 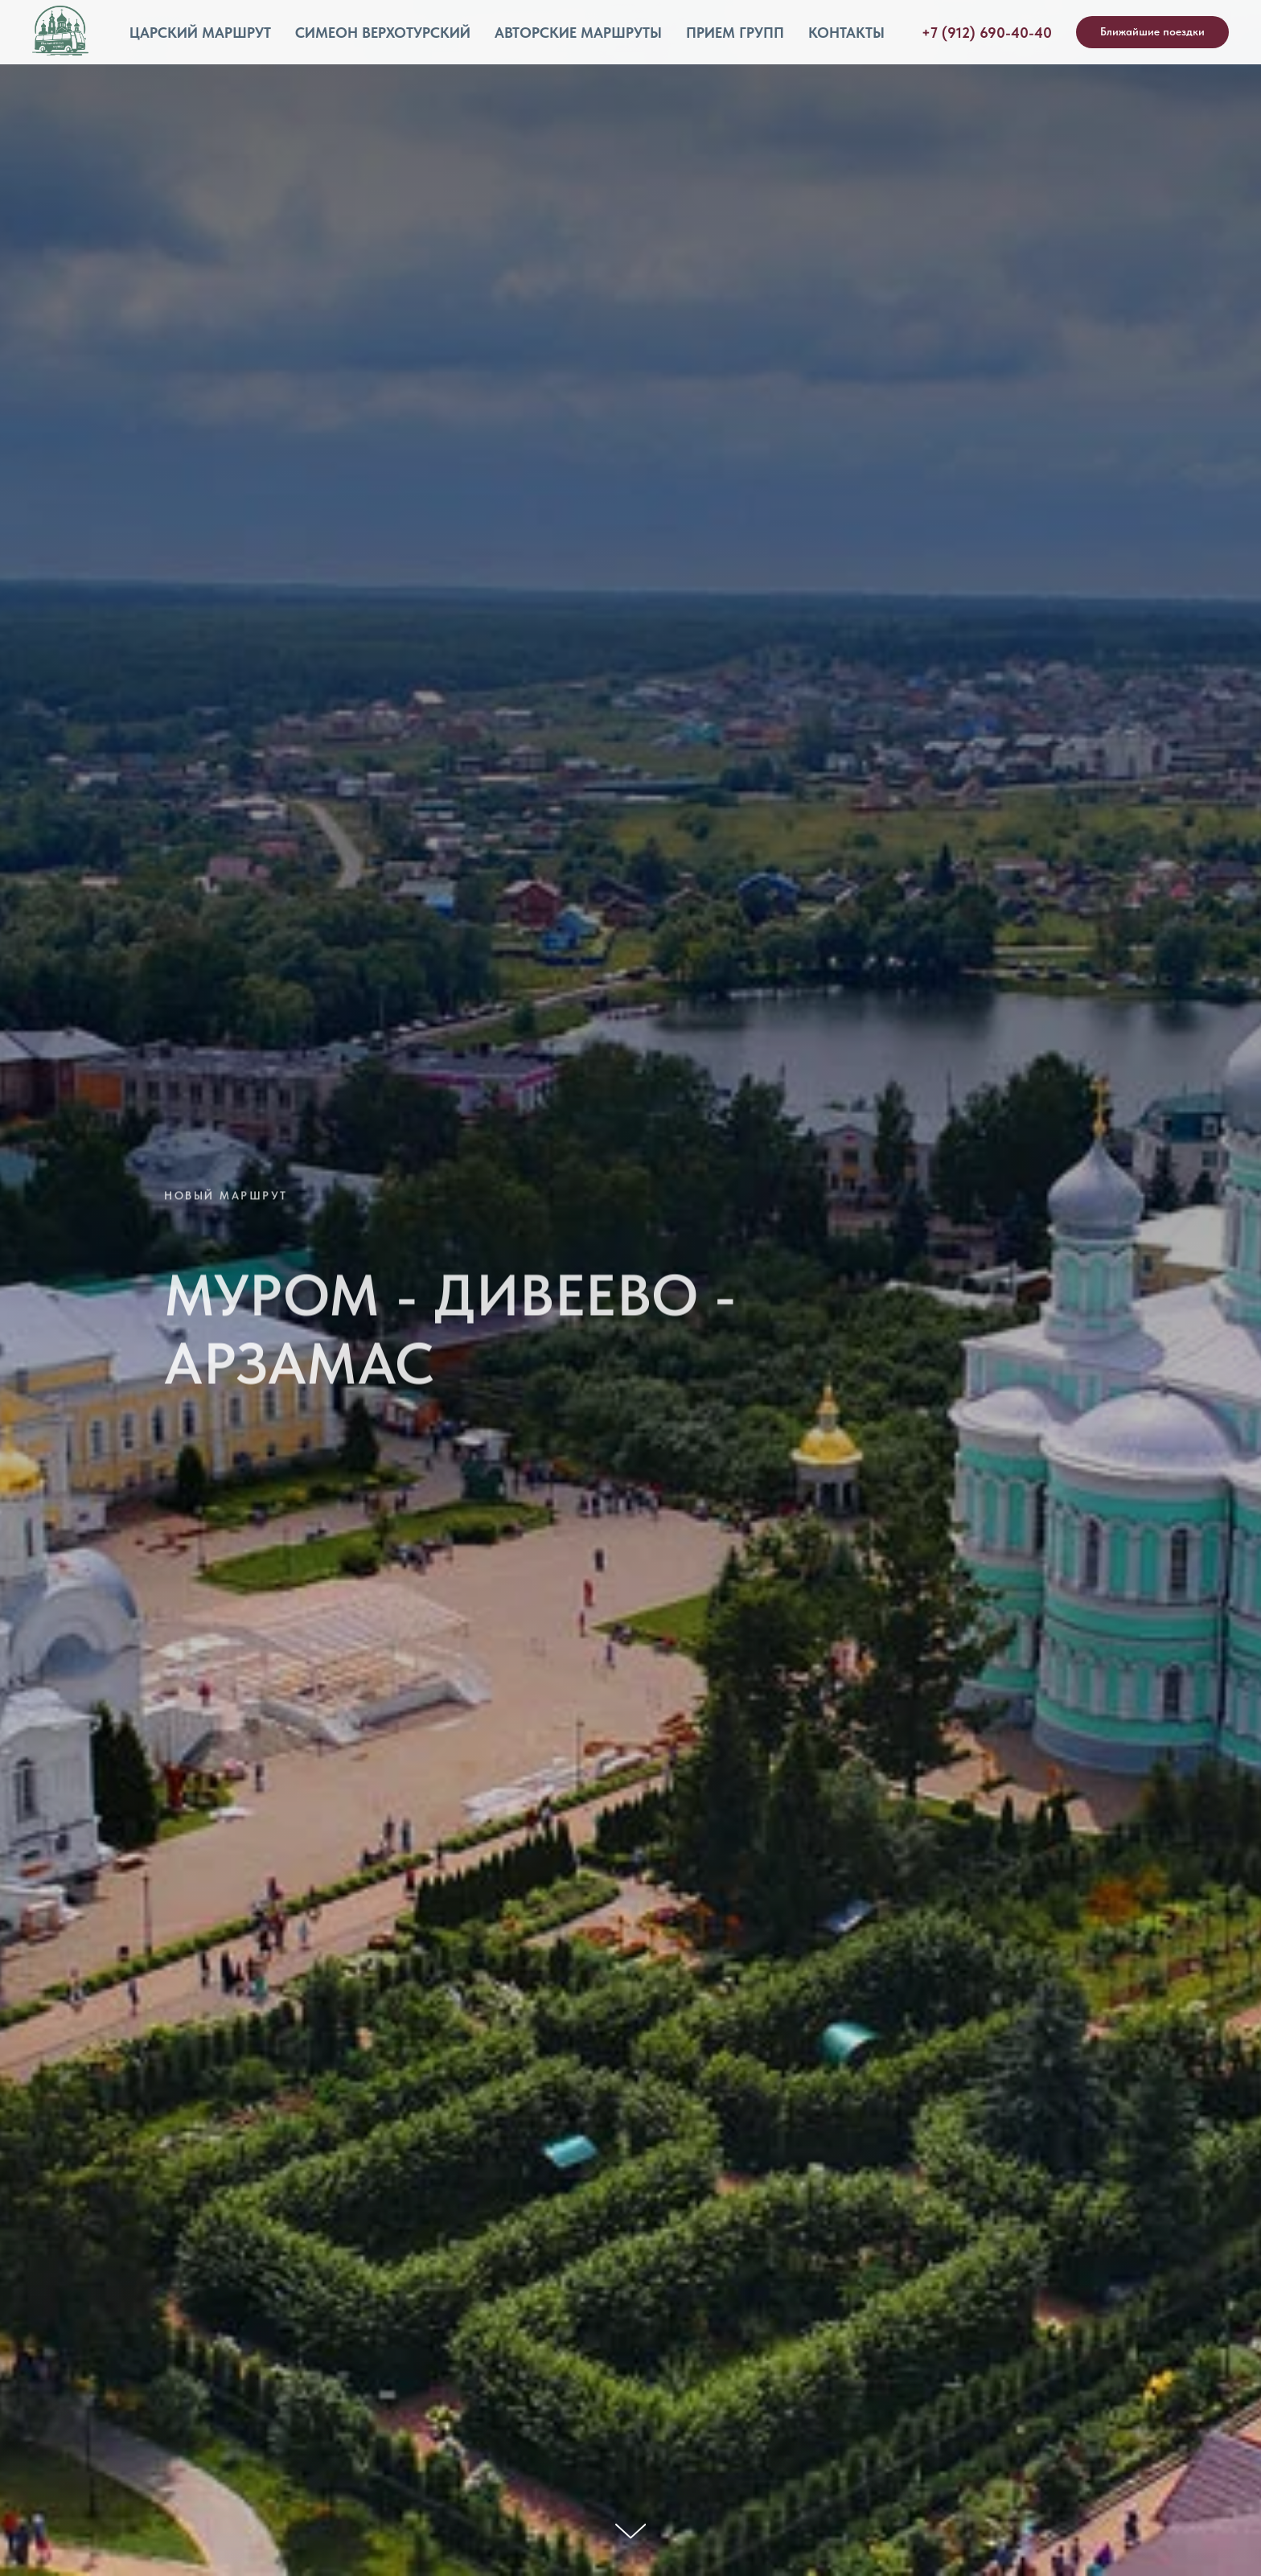 What do you see at coordinates (578, 32) in the screenshot?
I see `Авторские маршруты` at bounding box center [578, 32].